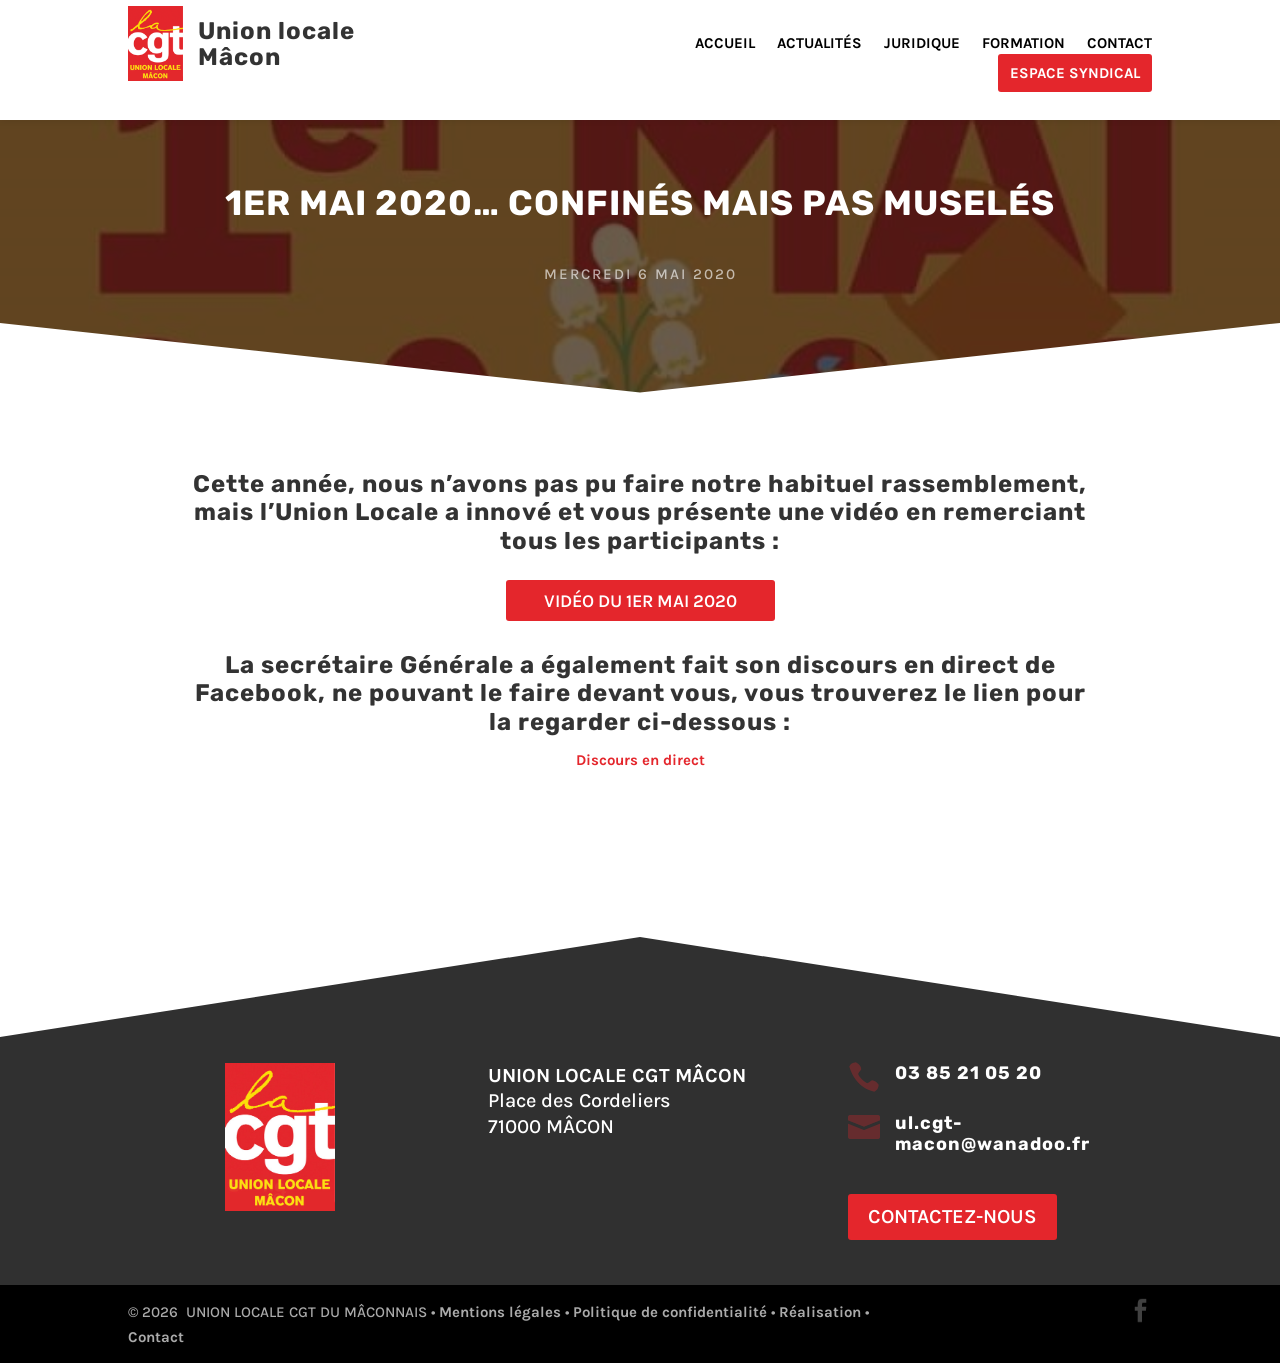 This screenshot has width=1280, height=1363. I want to click on Politique de confidentialité, so click(670, 1312).